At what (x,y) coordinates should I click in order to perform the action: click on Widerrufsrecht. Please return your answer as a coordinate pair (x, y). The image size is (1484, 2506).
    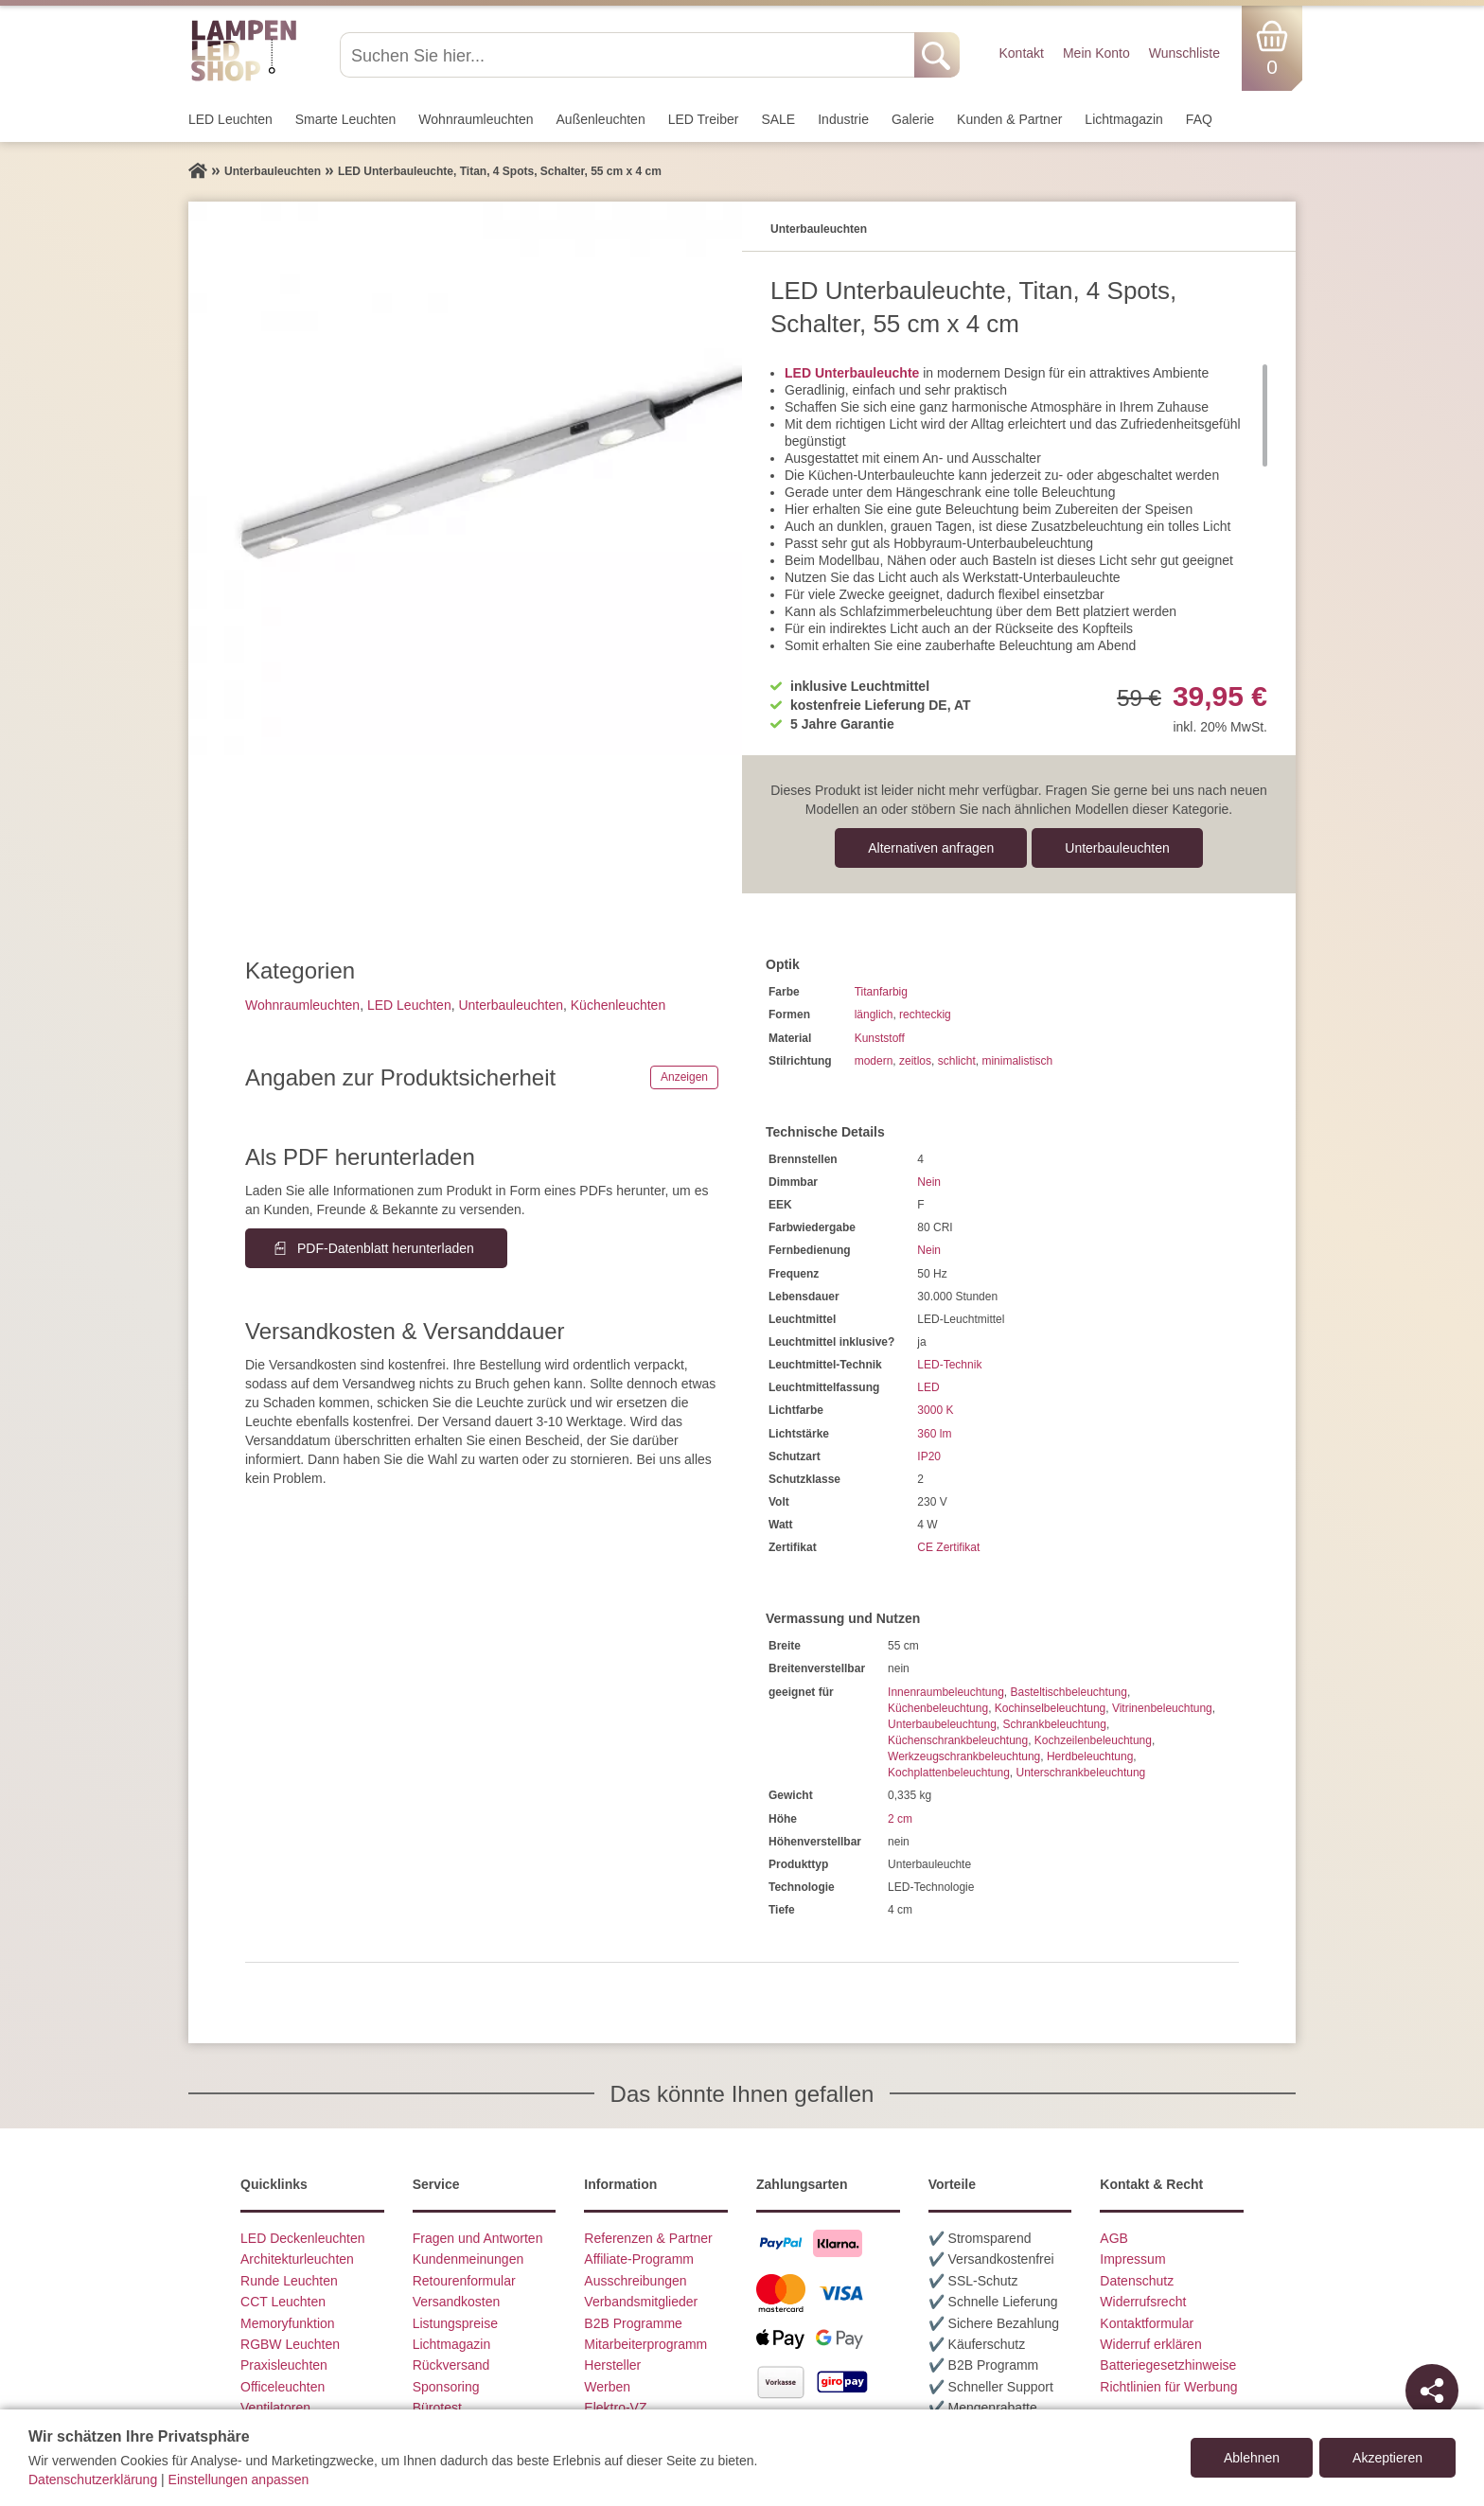
    Looking at the image, I should click on (1143, 2301).